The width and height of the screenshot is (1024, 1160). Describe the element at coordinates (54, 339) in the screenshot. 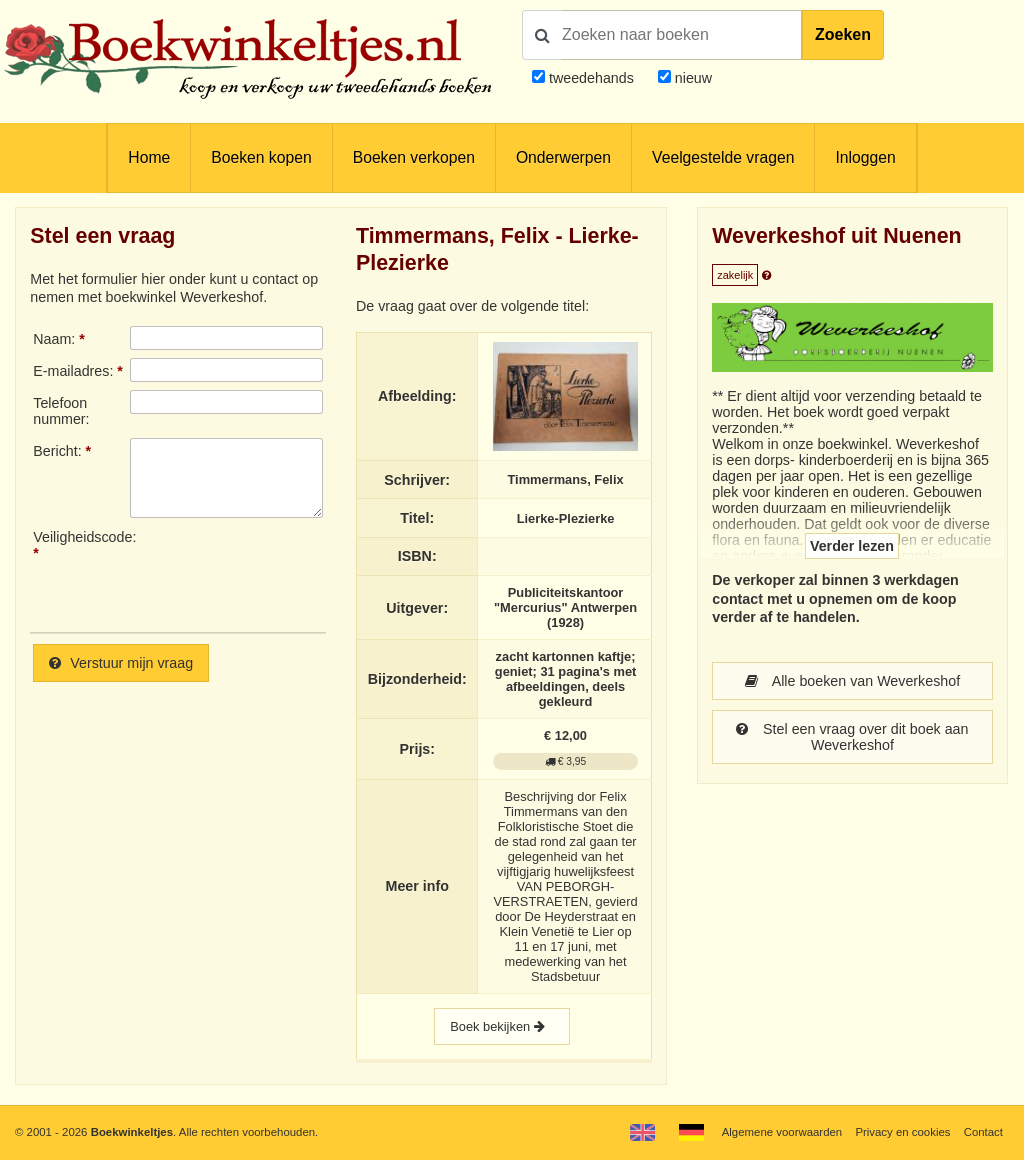

I see `Naam:` at that location.